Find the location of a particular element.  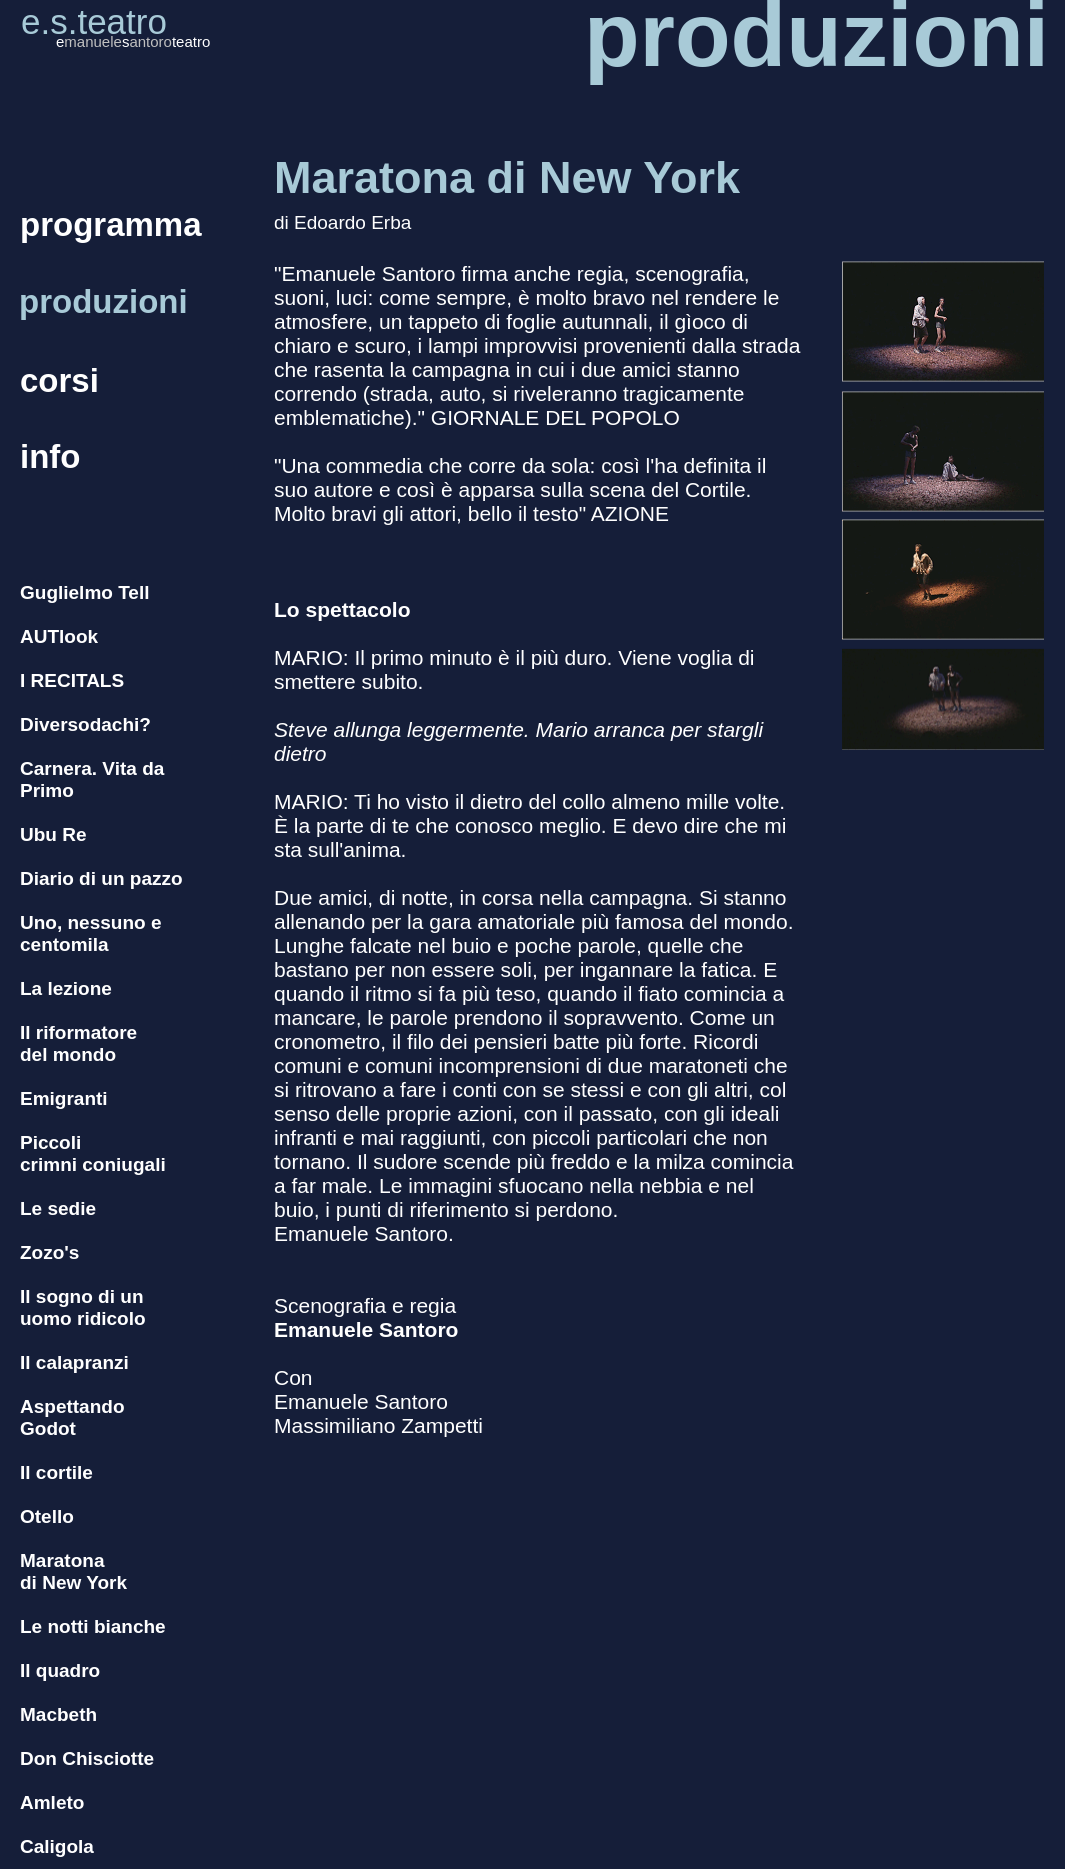

Piccoli crimni coniugali is located at coordinates (93, 1153).